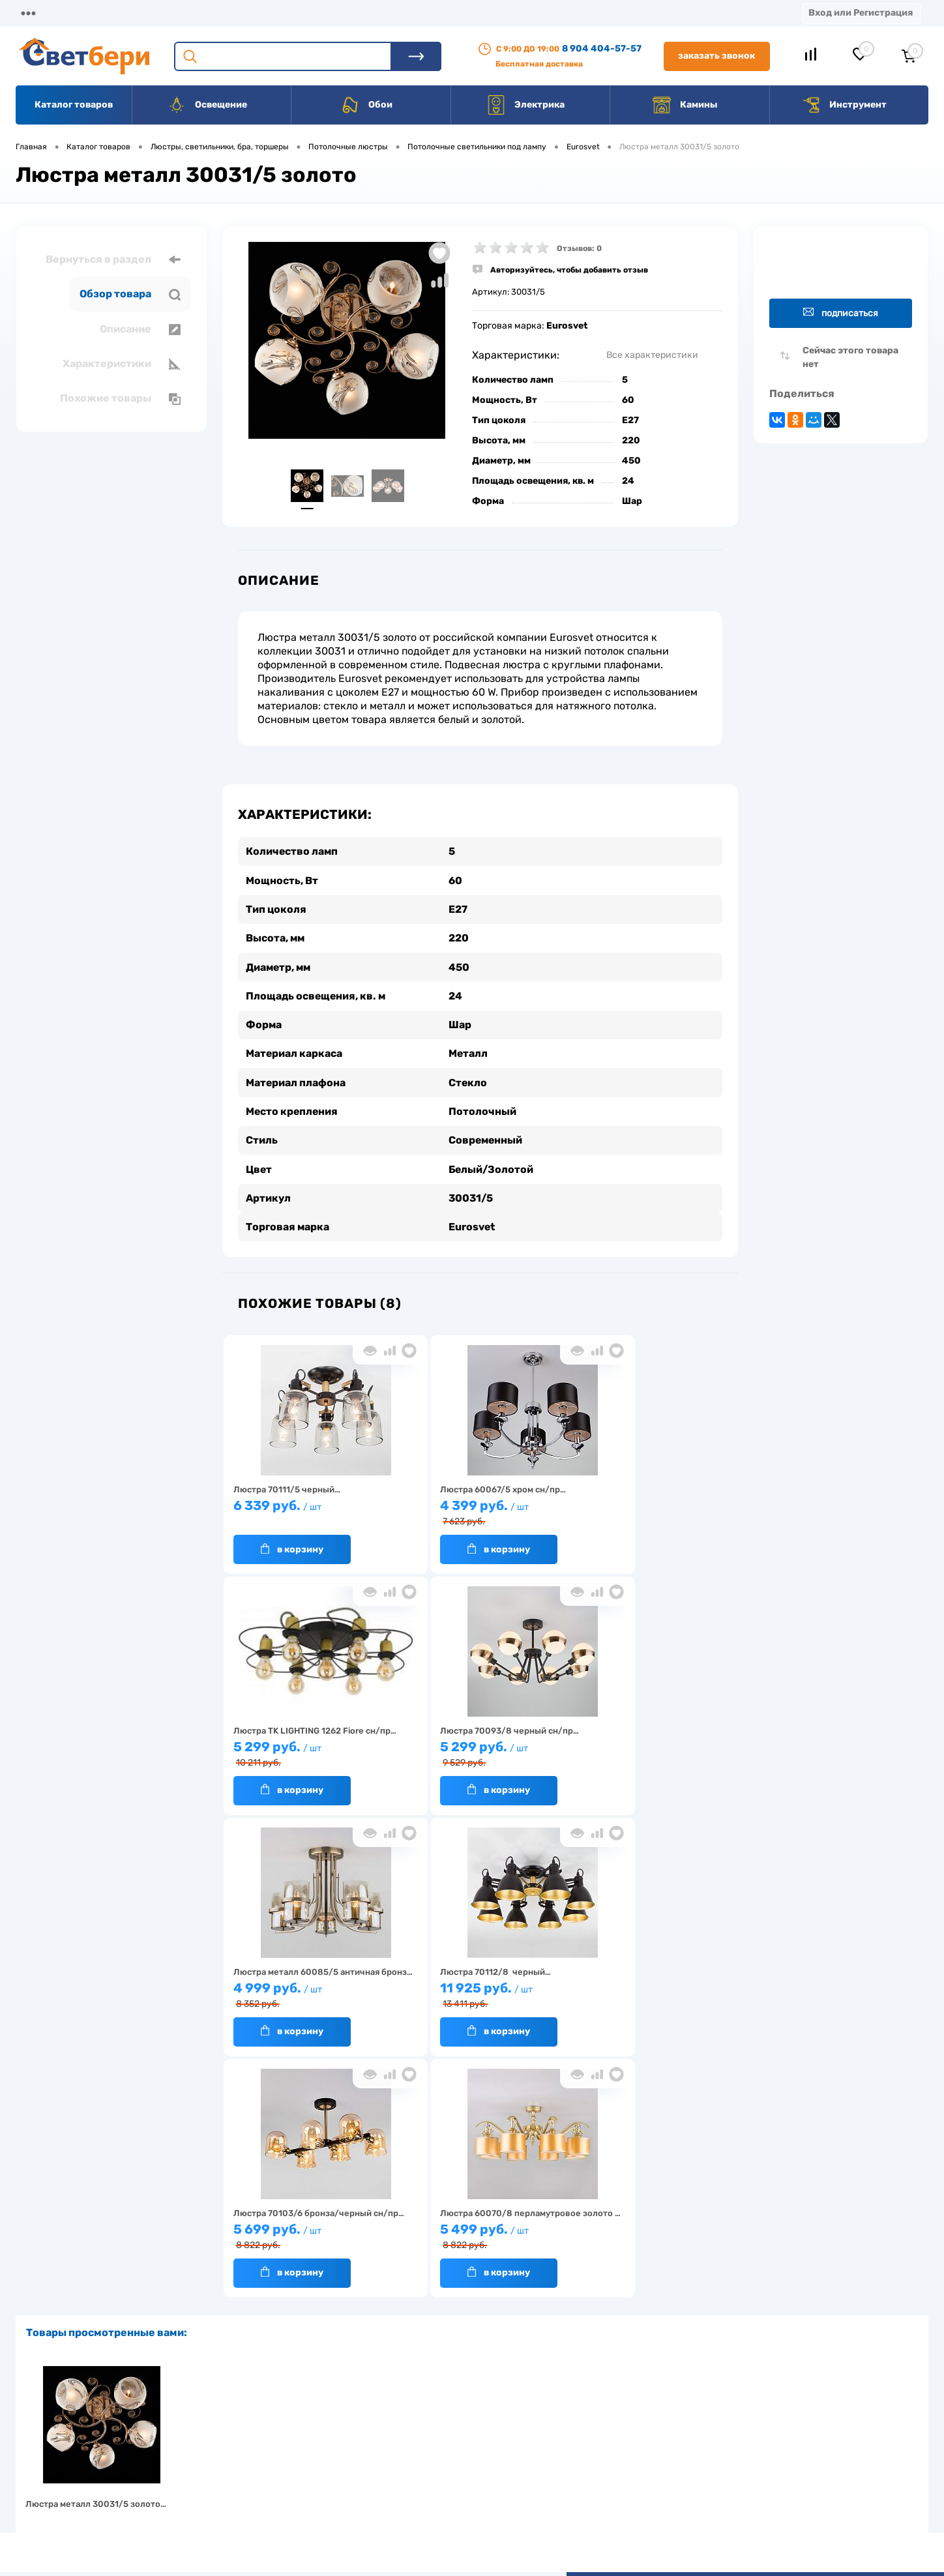  What do you see at coordinates (272, 12) in the screenshot?
I see `Оплата` at bounding box center [272, 12].